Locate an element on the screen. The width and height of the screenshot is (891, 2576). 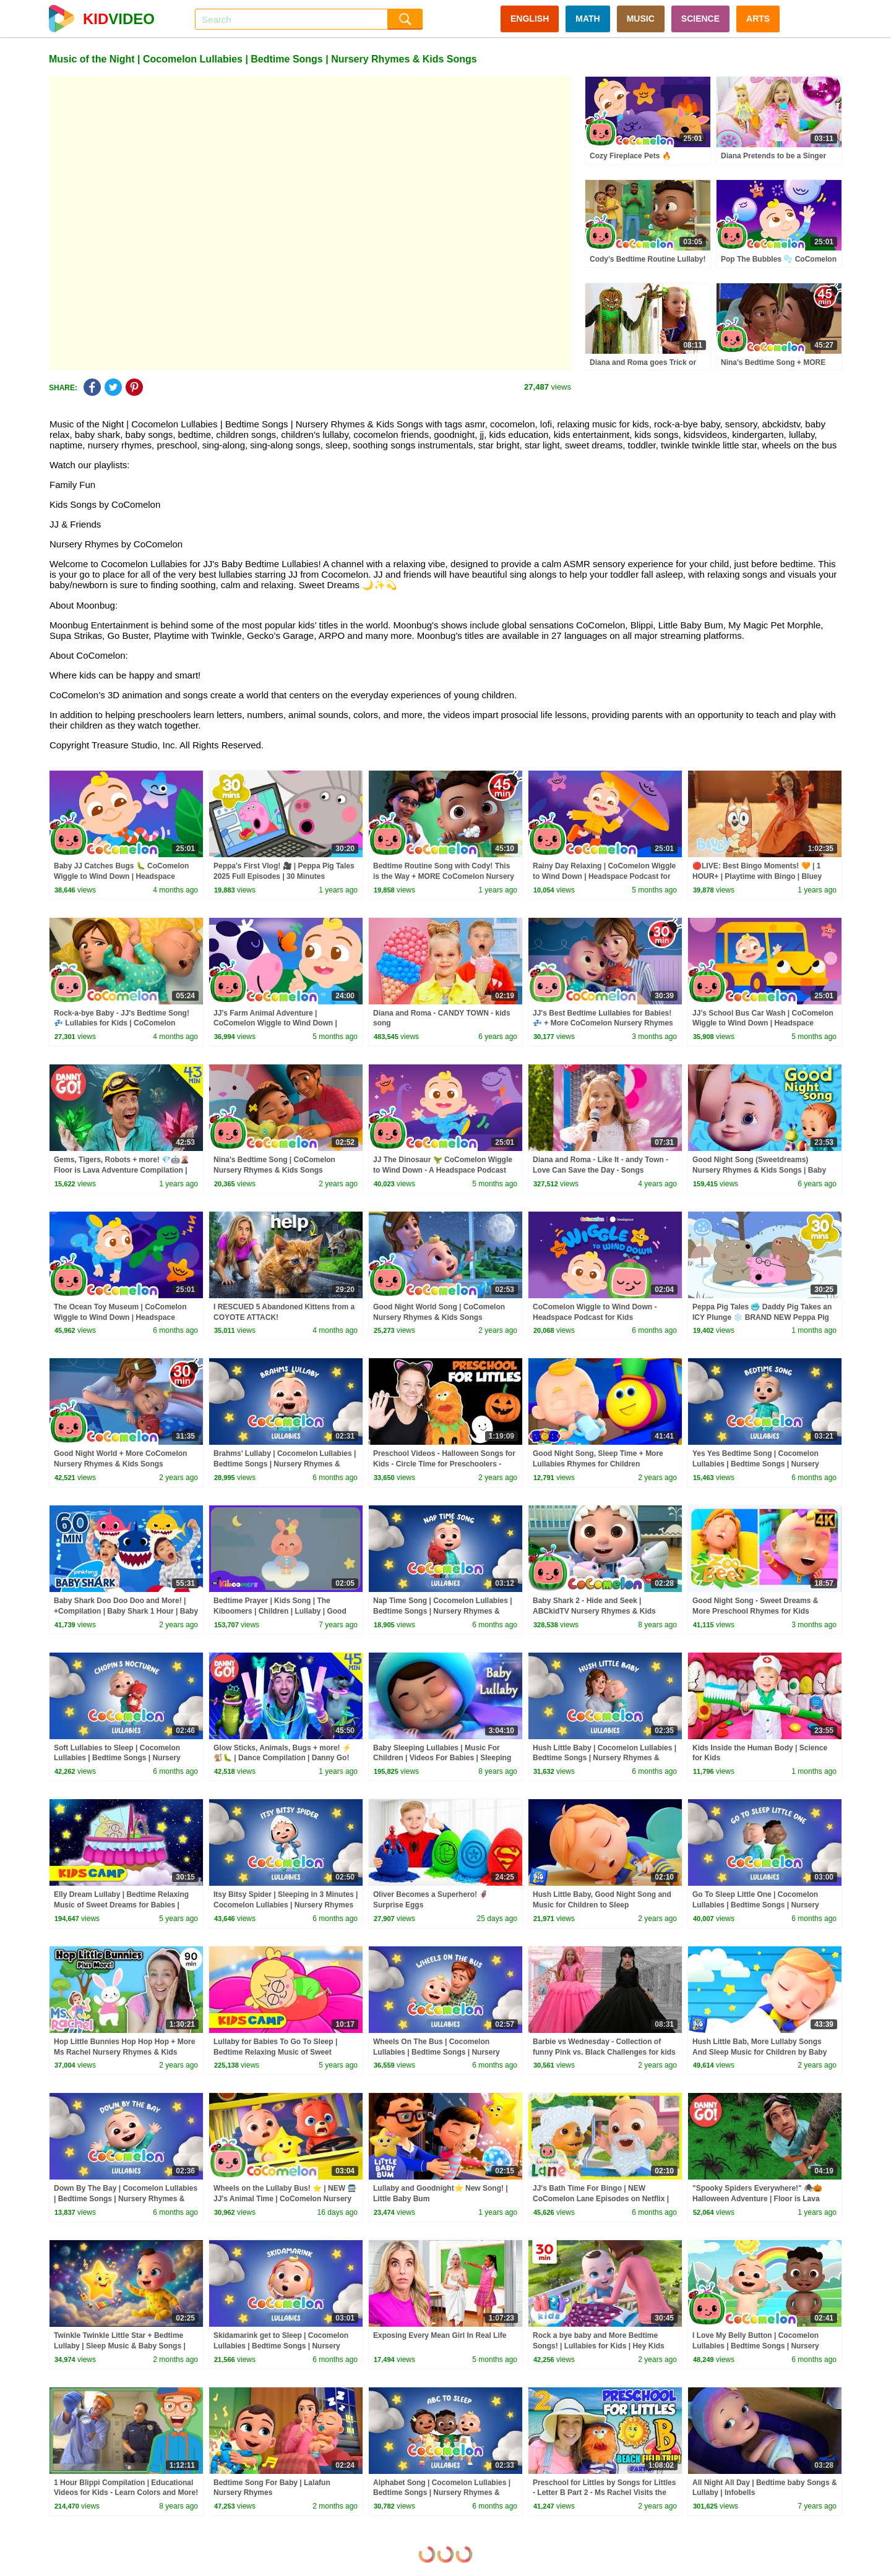
SCIENCE is located at coordinates (700, 19).